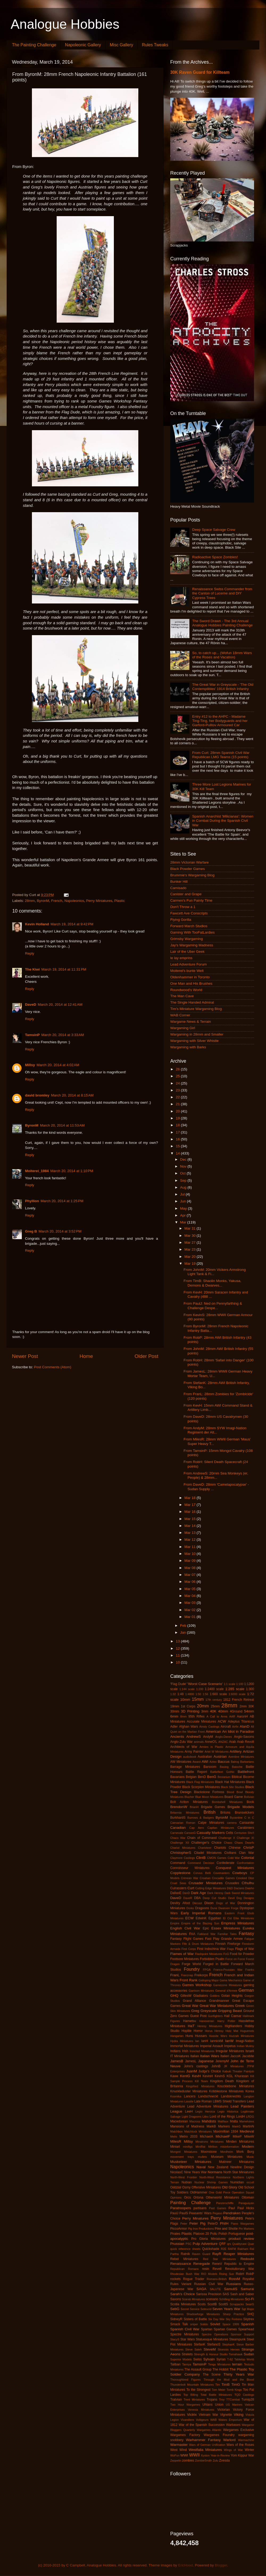 Image resolution: width=266 pixels, height=2576 pixels. Describe the element at coordinates (201, 2289) in the screenshot. I see `SAGA` at that location.